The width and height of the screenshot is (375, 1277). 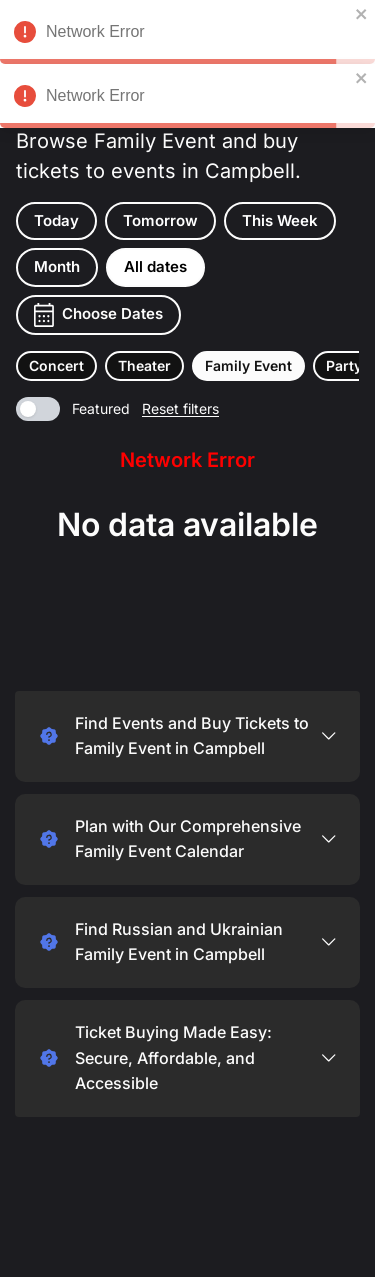 What do you see at coordinates (57, 266) in the screenshot?
I see `Month` at bounding box center [57, 266].